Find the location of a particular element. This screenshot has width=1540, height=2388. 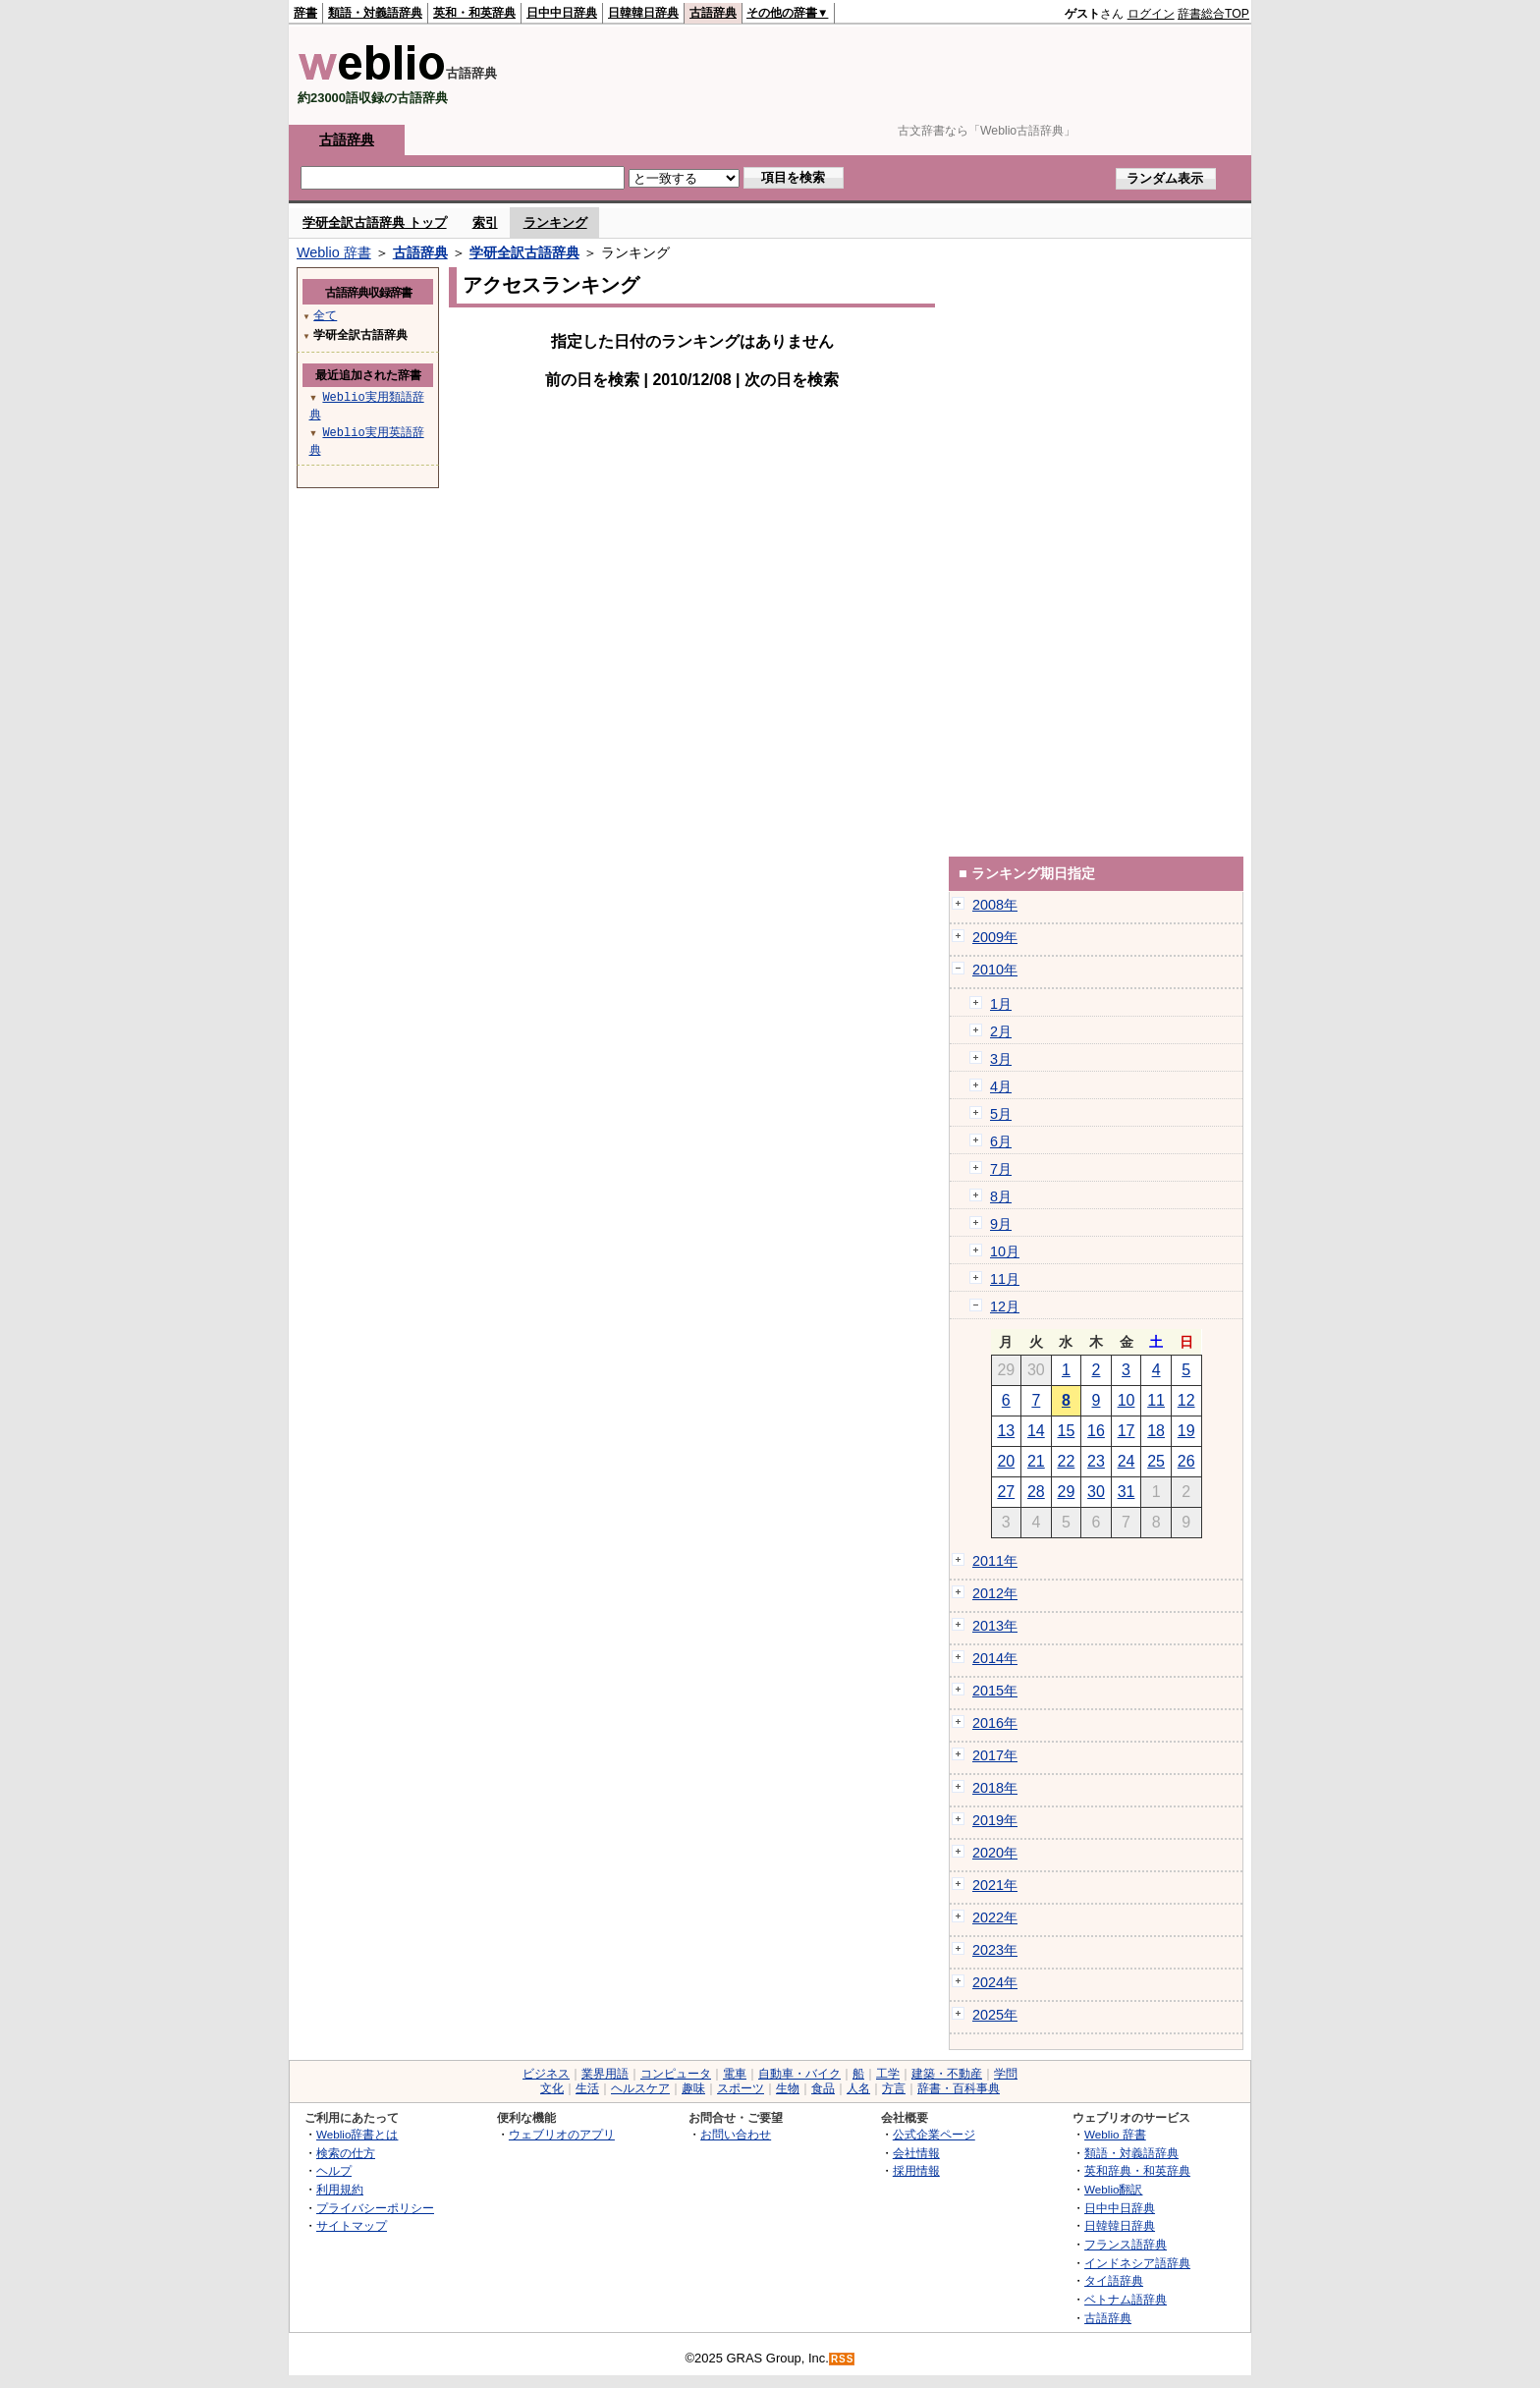

2020年 is located at coordinates (995, 1852).